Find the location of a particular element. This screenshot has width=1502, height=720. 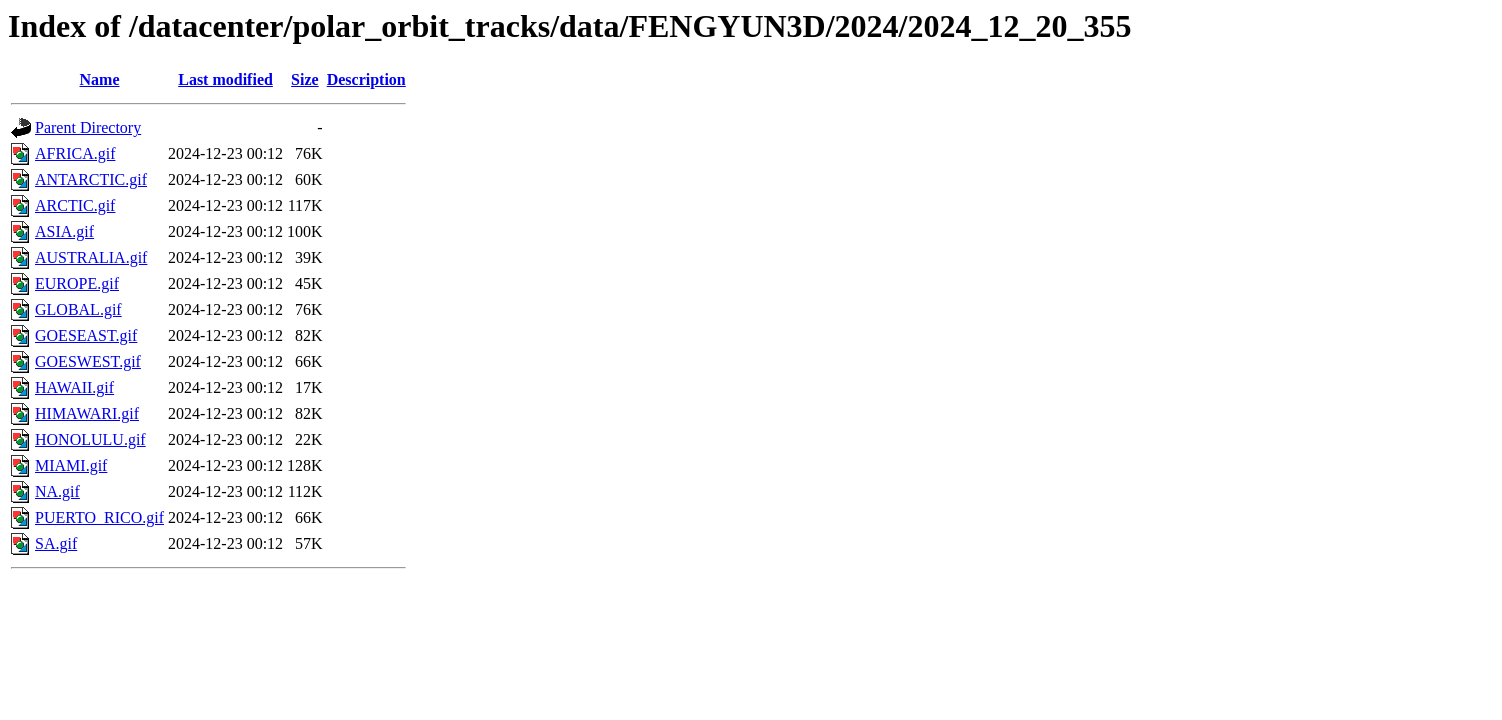

AFRICA.gif is located at coordinates (75, 153).